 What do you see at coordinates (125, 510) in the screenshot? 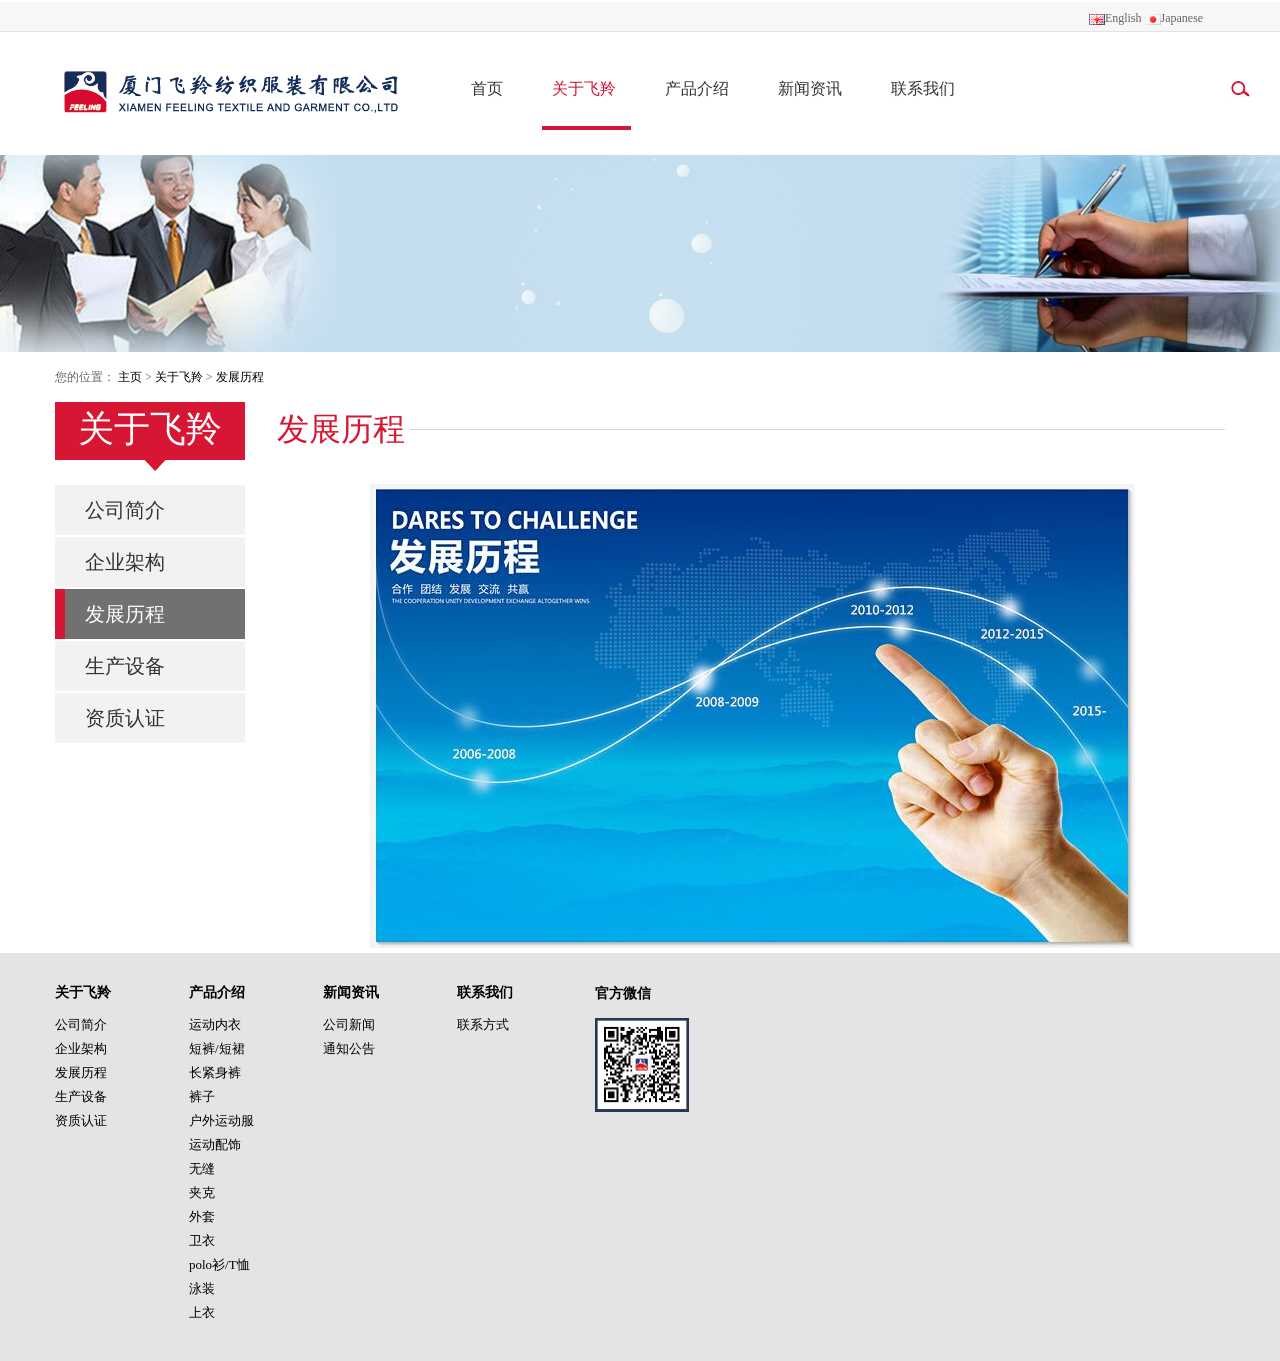
I see `公司简介` at bounding box center [125, 510].